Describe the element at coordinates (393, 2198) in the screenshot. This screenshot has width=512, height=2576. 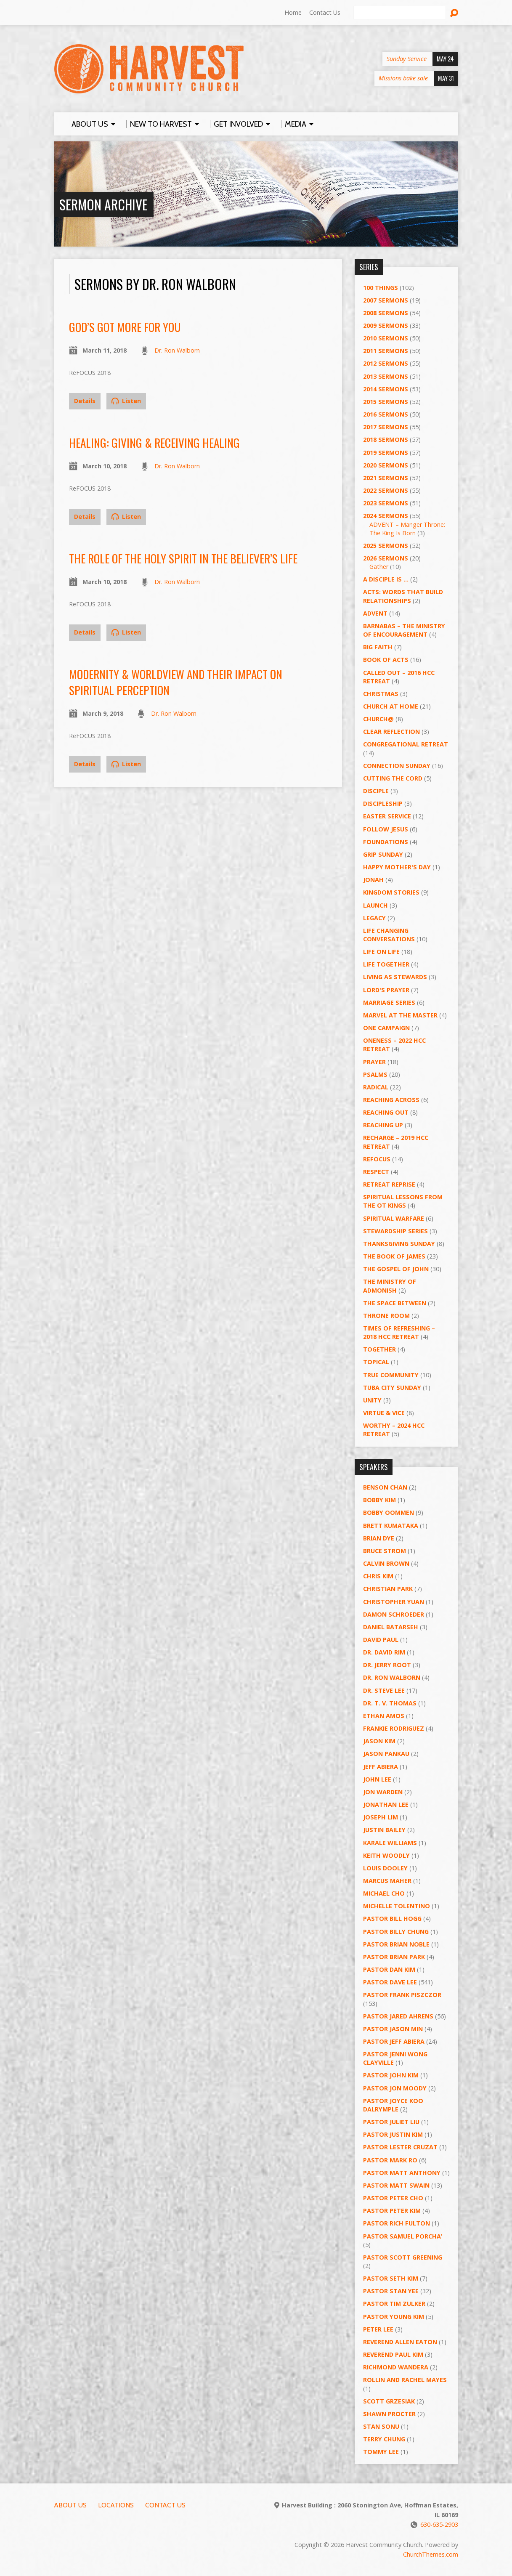
I see `Pastor Peter Cho` at that location.